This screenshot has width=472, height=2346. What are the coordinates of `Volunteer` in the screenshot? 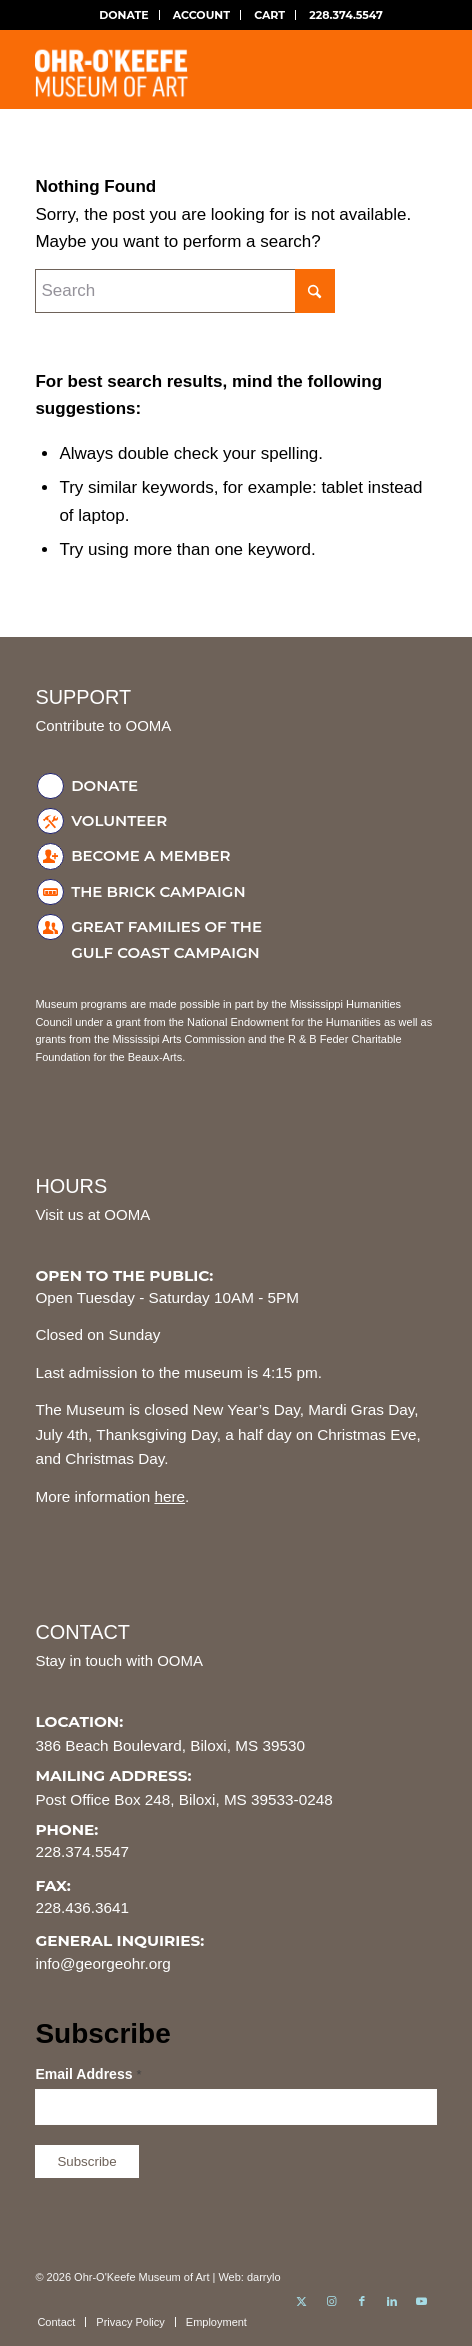 It's located at (119, 820).